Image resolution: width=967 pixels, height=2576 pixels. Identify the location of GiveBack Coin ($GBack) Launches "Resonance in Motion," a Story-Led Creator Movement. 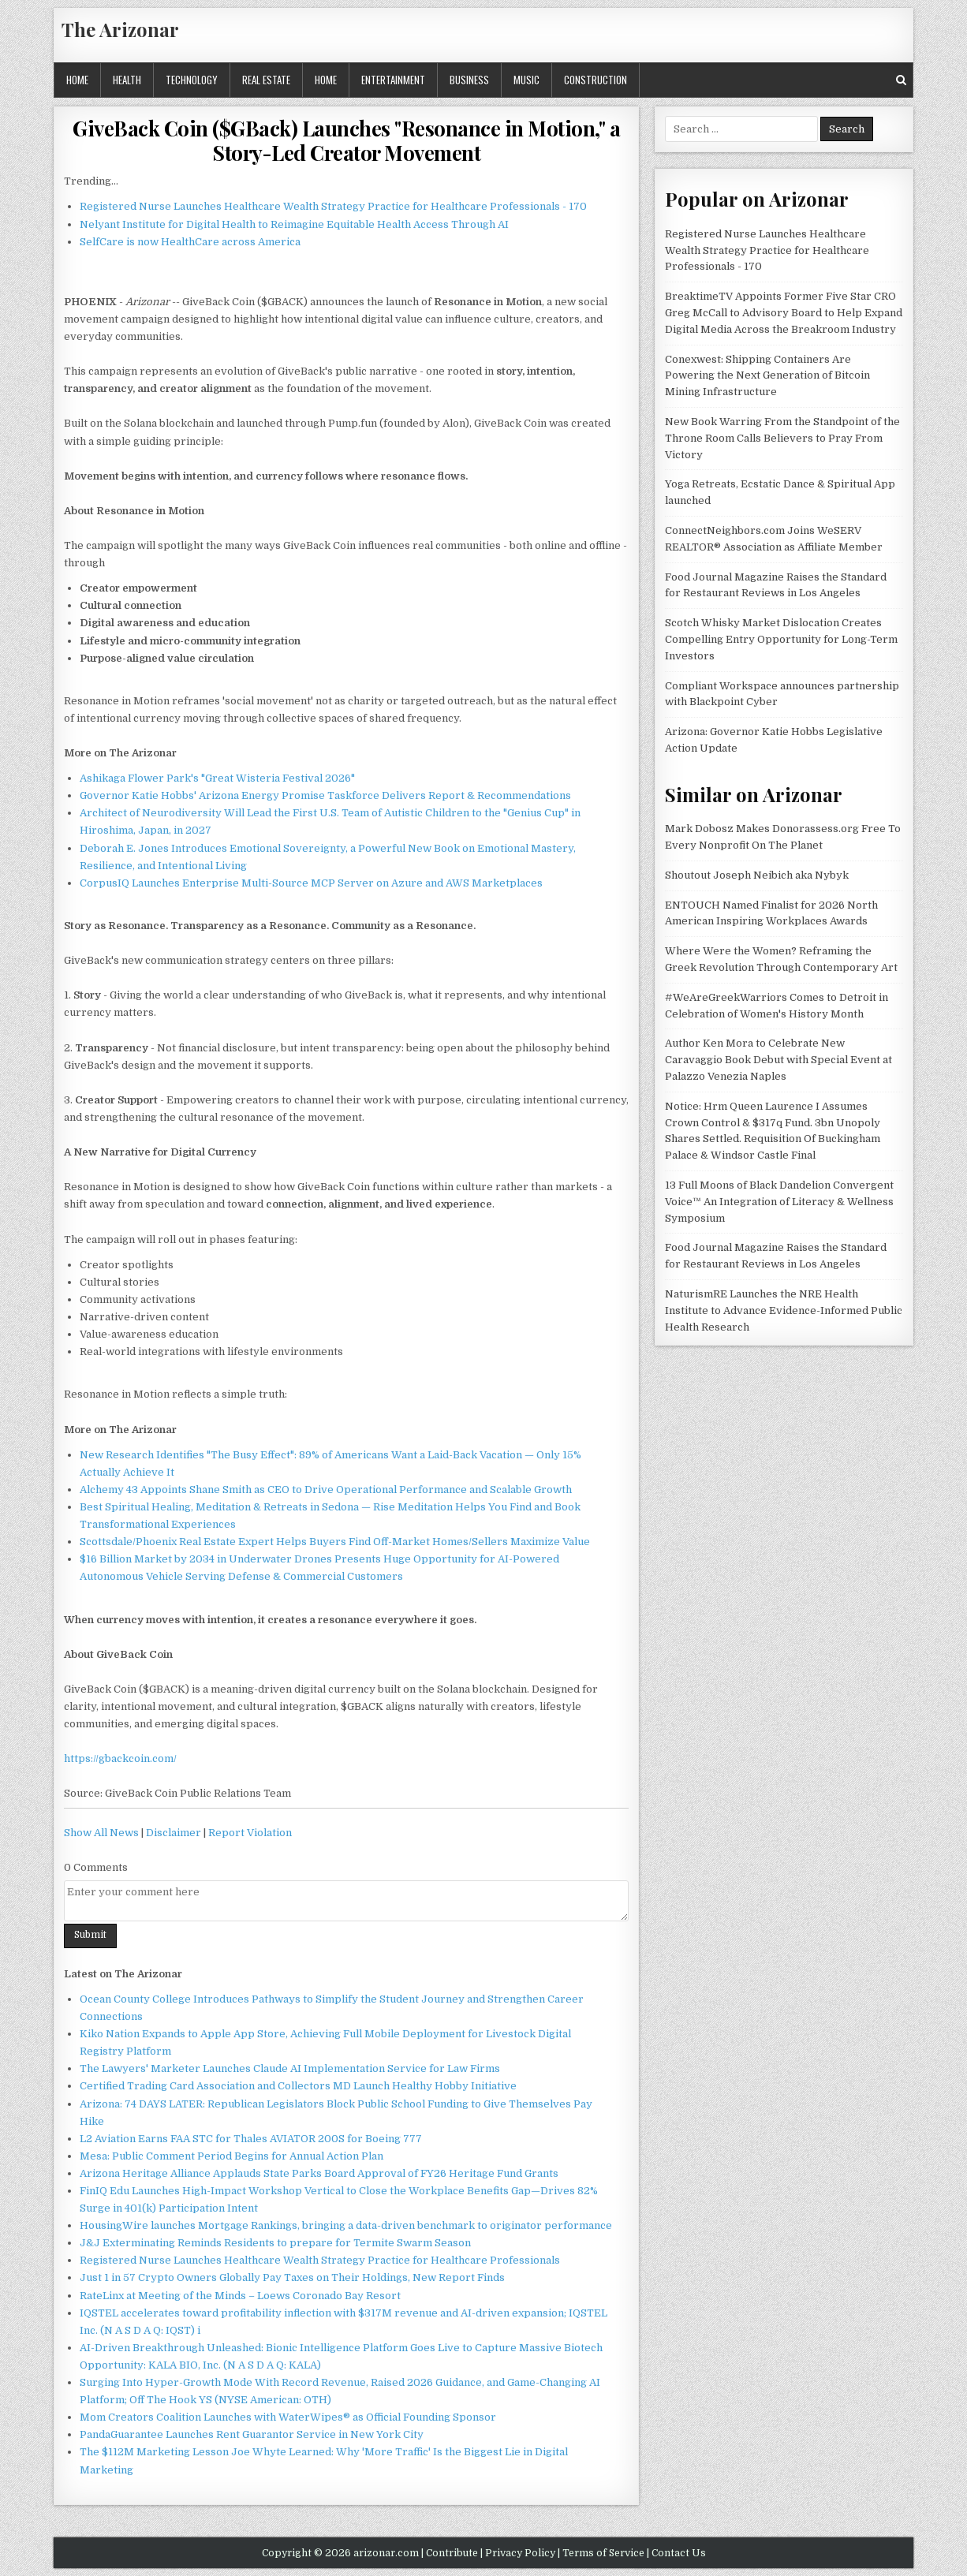
(346, 140).